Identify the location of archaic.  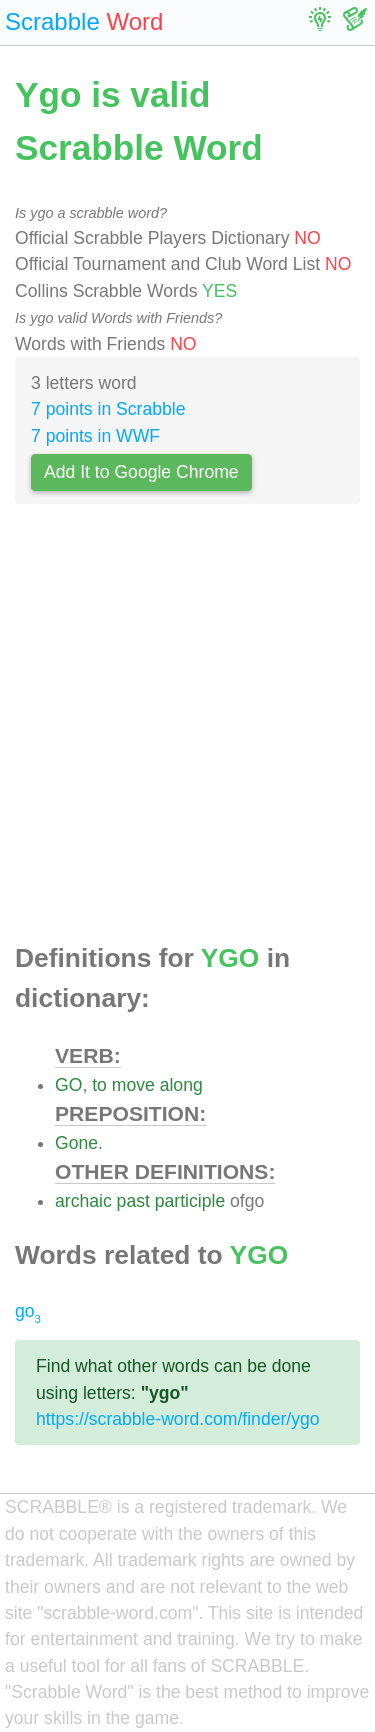
(83, 1201).